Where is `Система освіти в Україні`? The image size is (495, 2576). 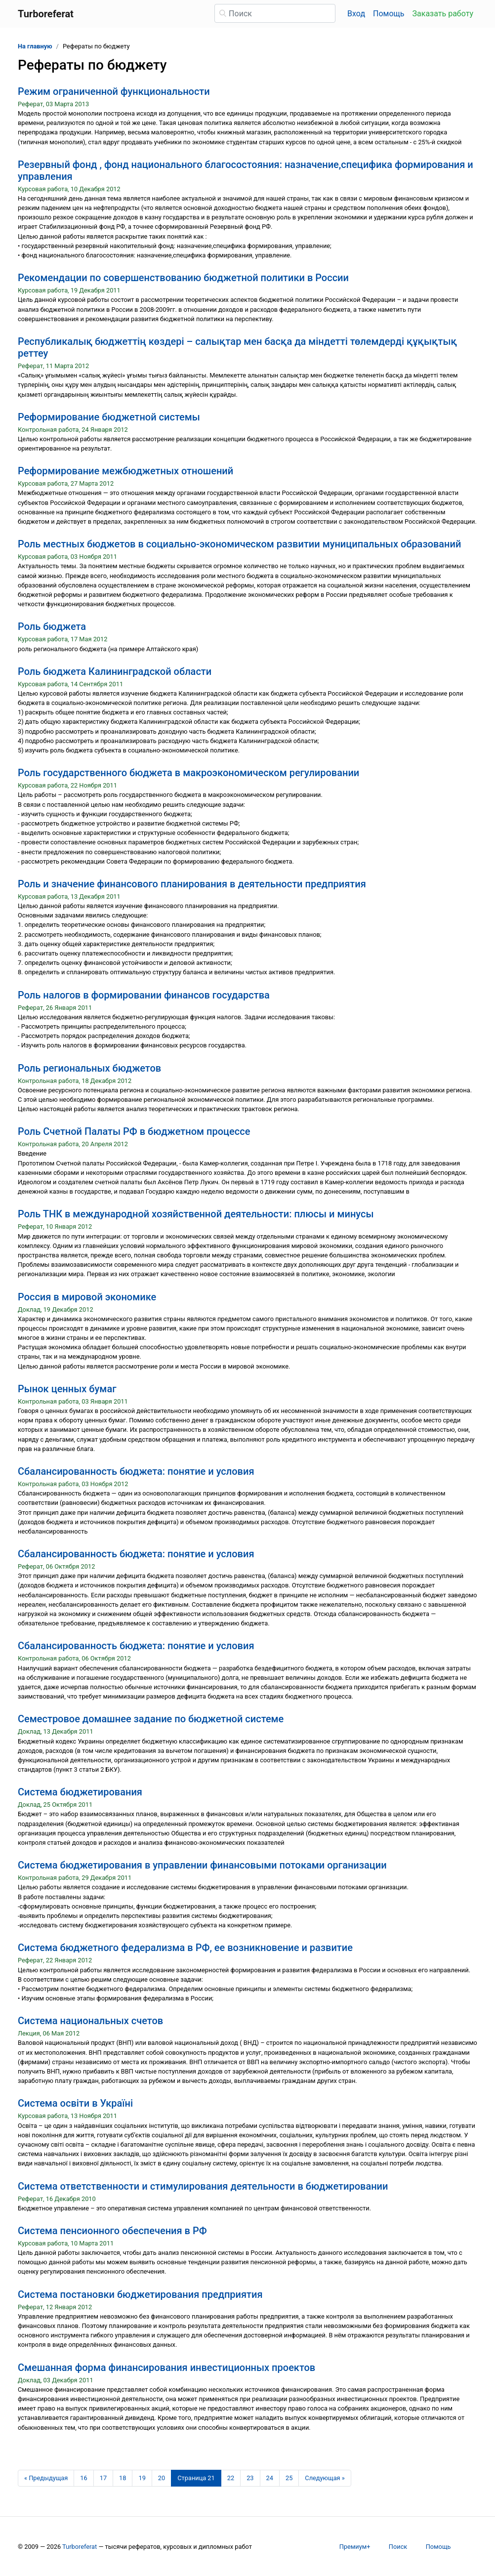
Система освіти в Україні is located at coordinates (75, 2103).